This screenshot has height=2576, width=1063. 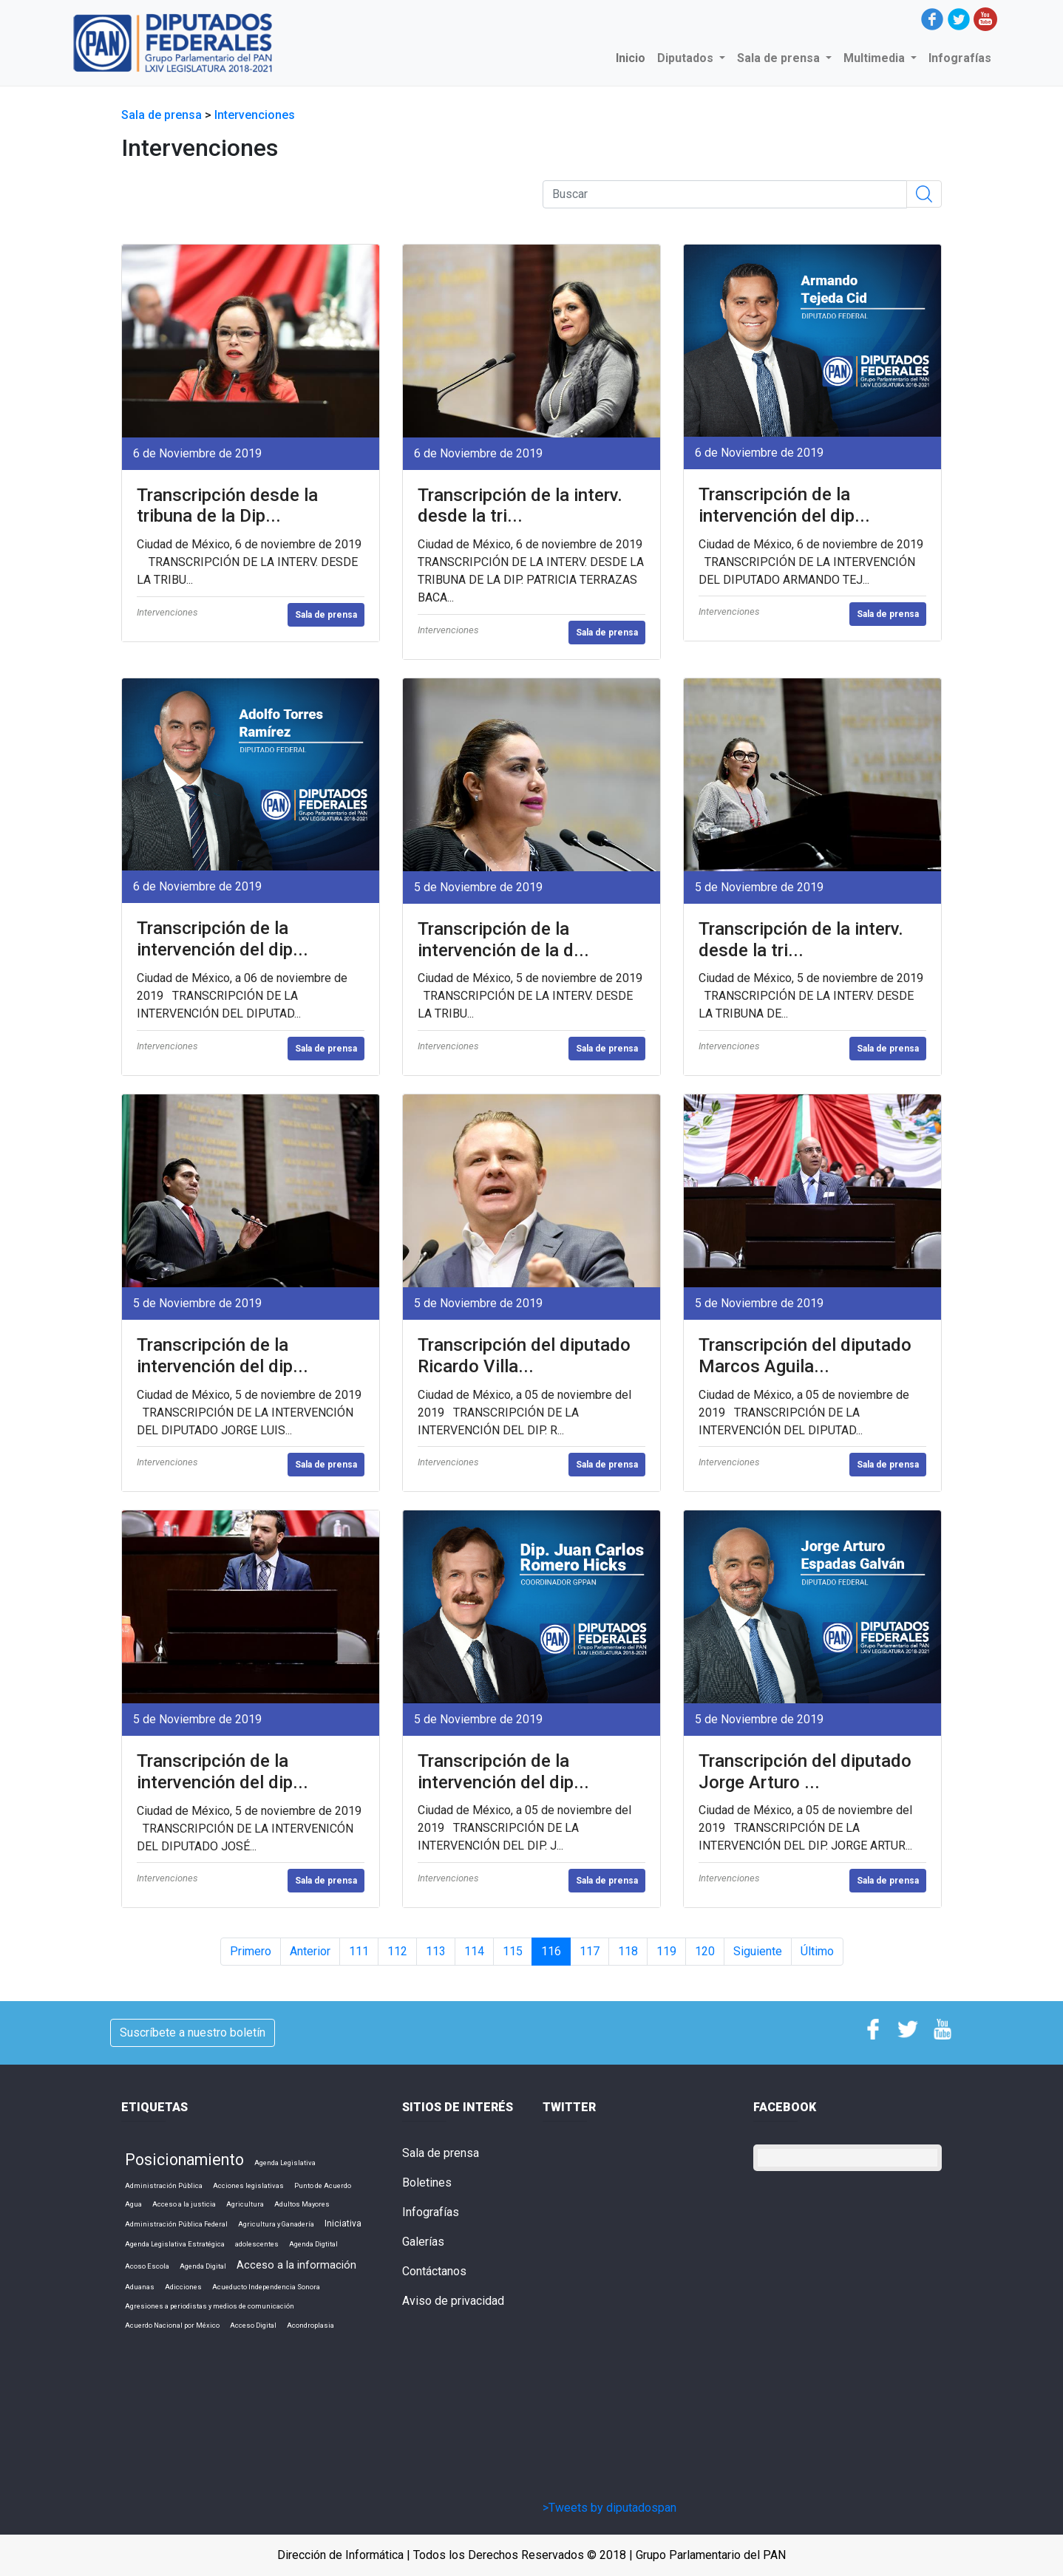 What do you see at coordinates (184, 2159) in the screenshot?
I see `Posicionamiento` at bounding box center [184, 2159].